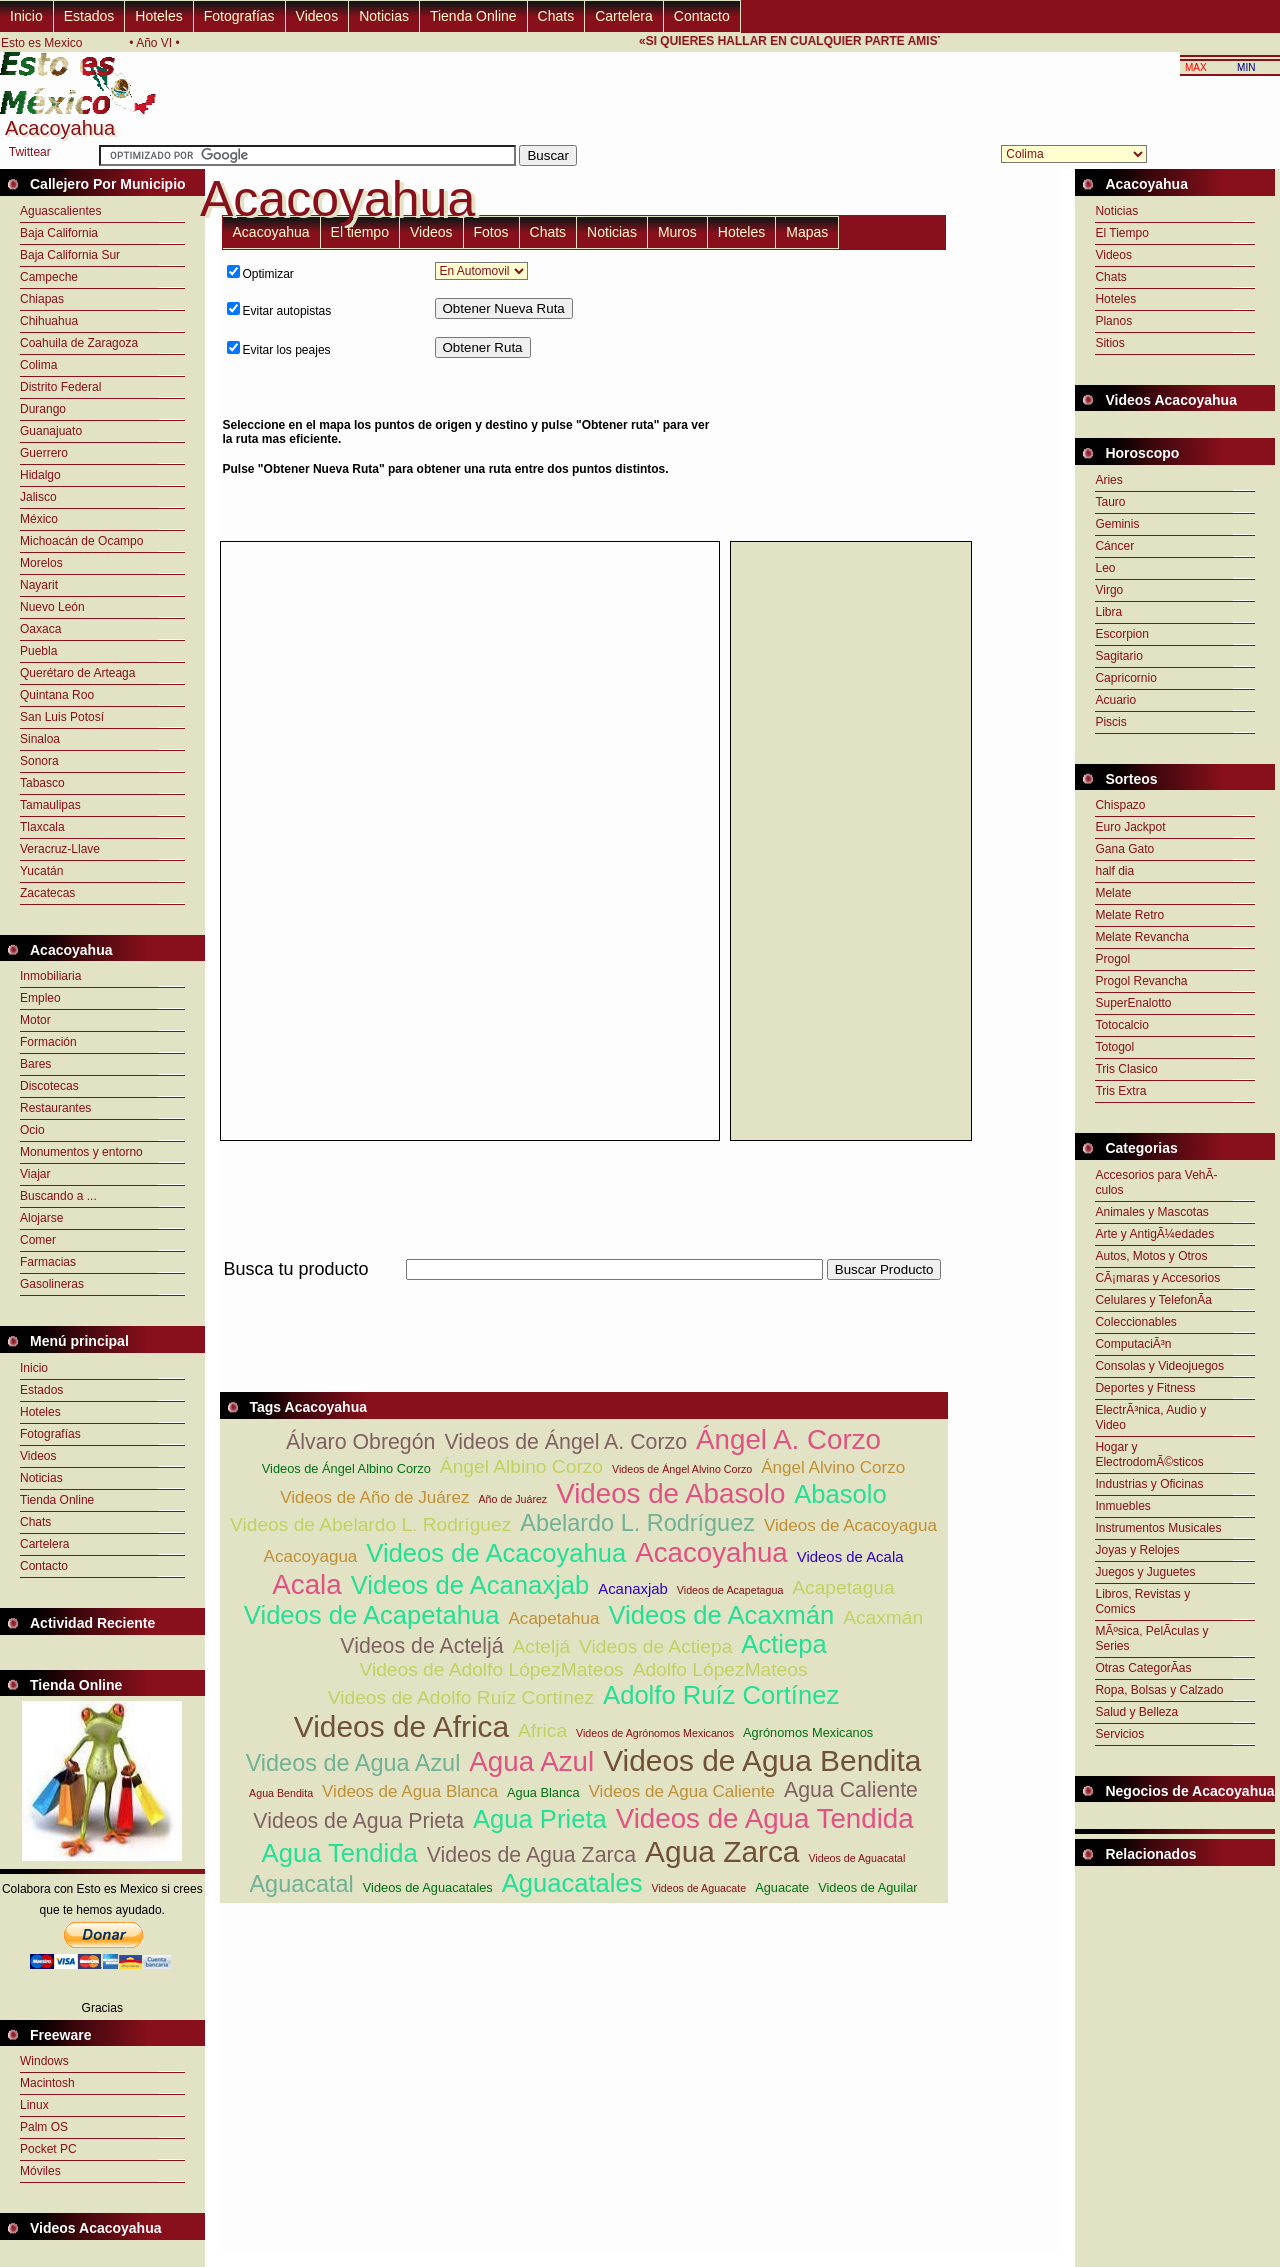 The height and width of the screenshot is (2267, 1280). What do you see at coordinates (682, 1469) in the screenshot?
I see `Videos de Ángel Alvino Corzo` at bounding box center [682, 1469].